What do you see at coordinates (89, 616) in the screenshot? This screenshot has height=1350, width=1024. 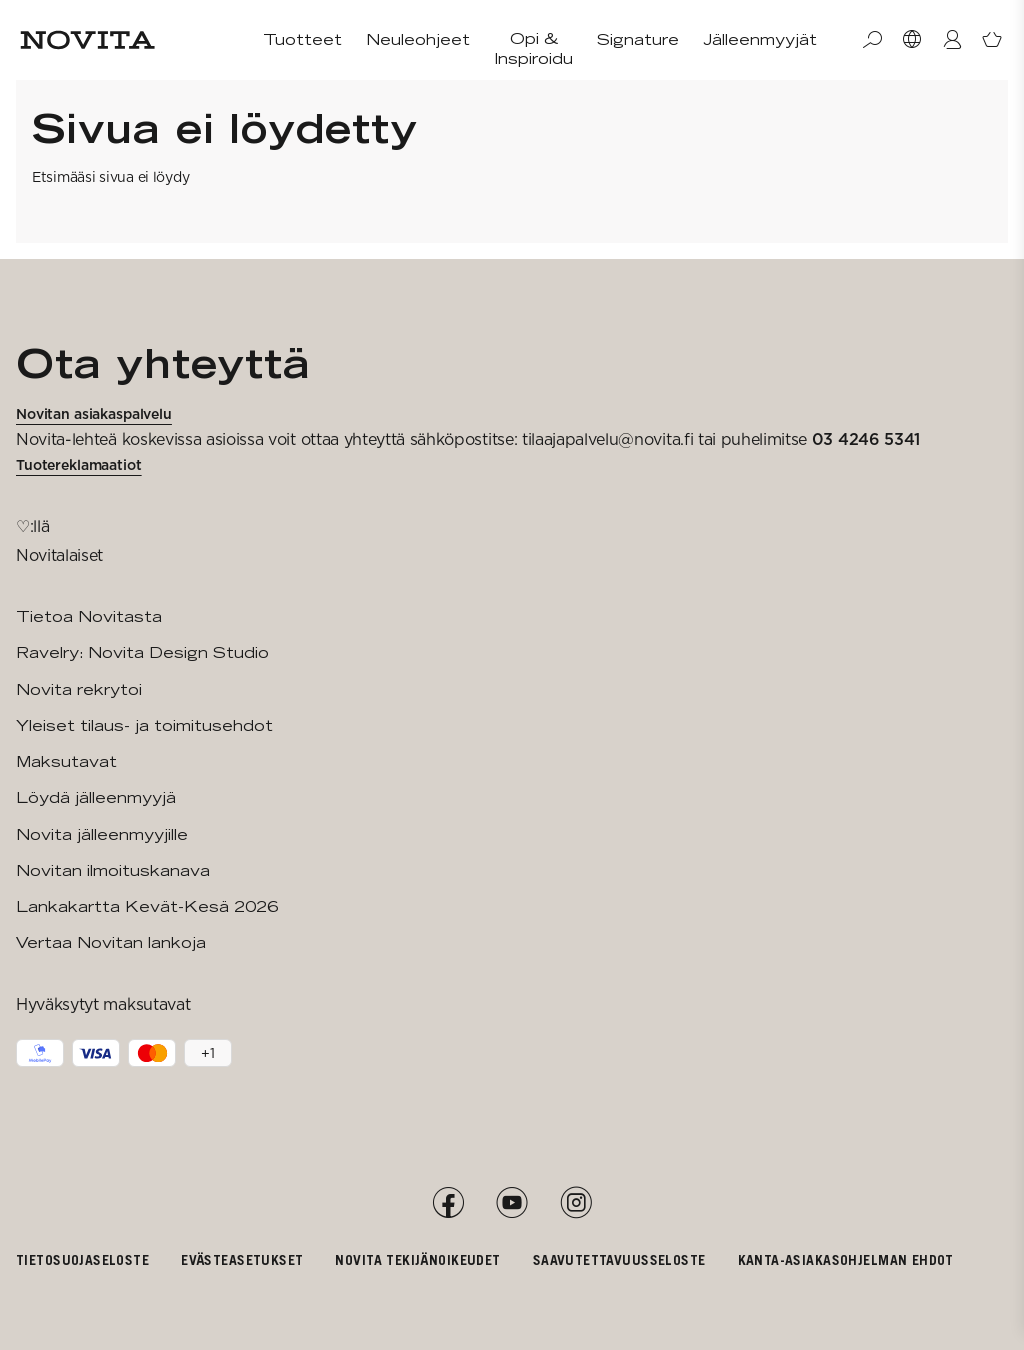 I see `Tietoa Novitasta` at bounding box center [89, 616].